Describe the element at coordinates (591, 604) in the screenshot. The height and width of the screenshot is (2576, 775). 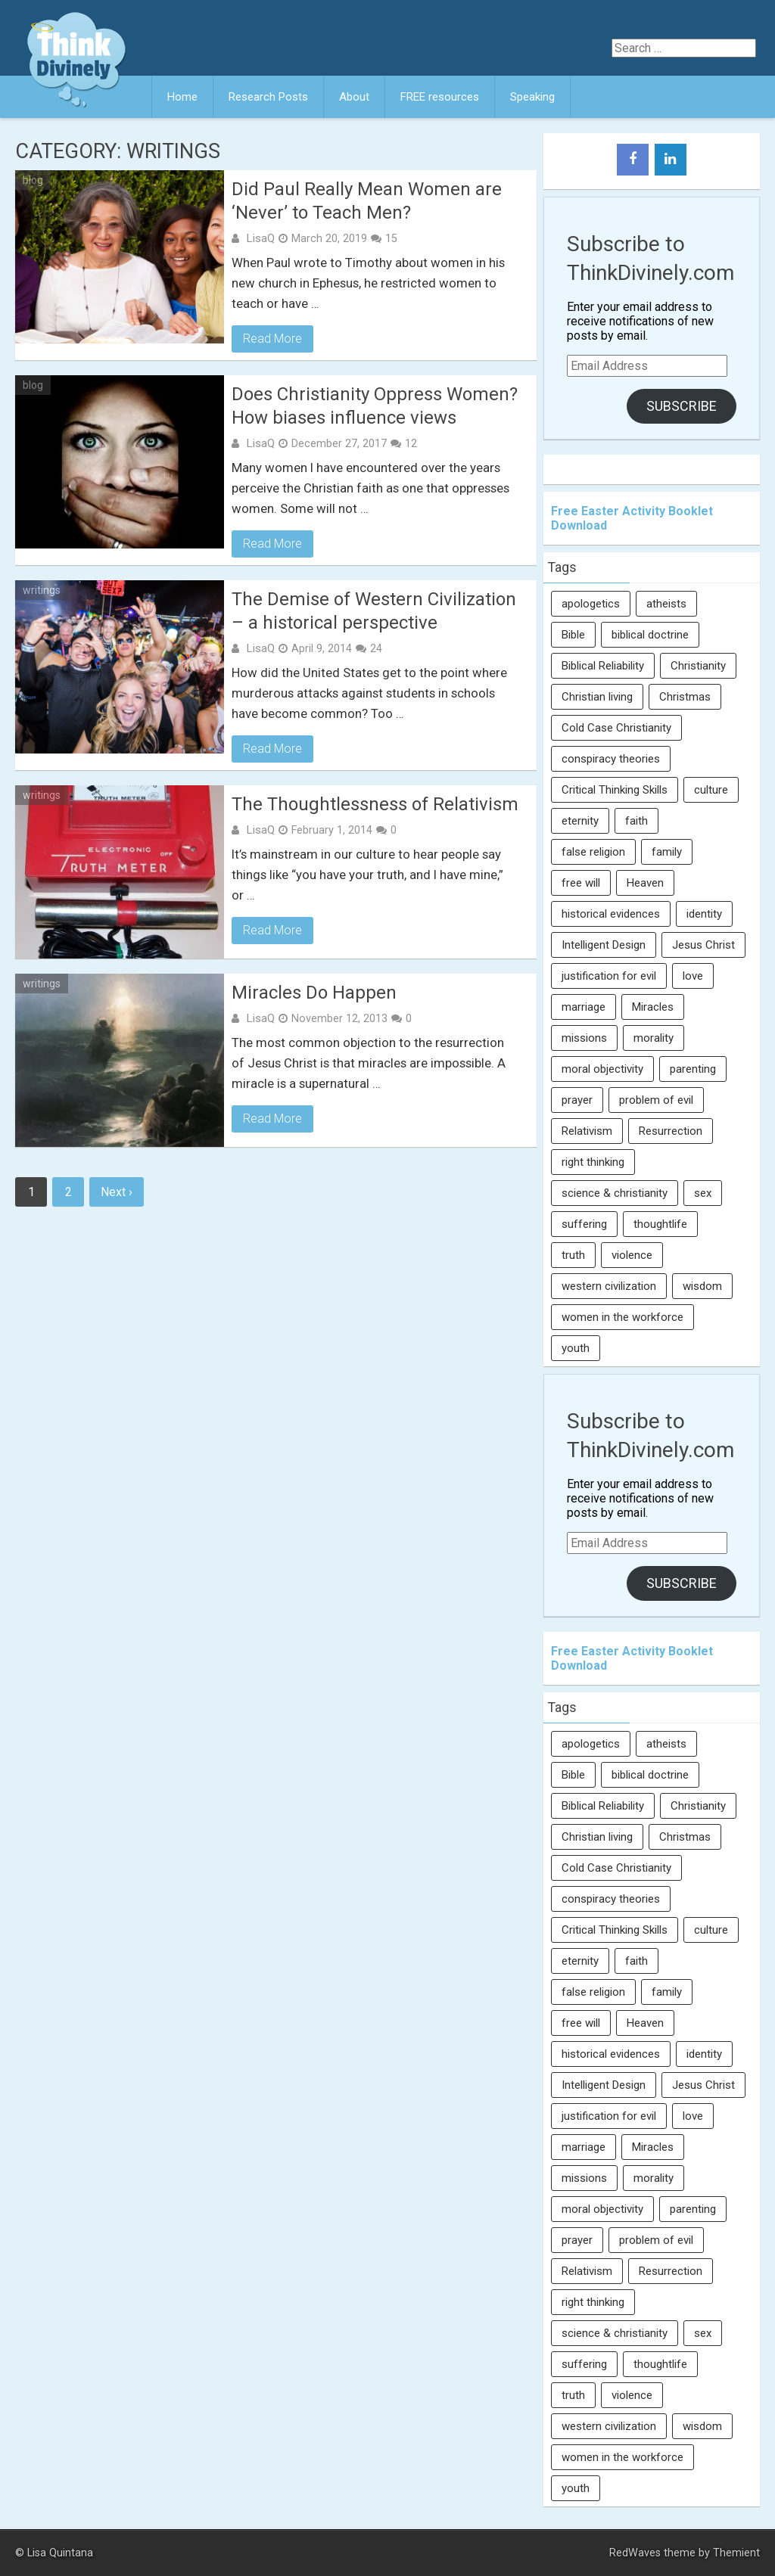
I see `apologetics [apologetics (69 items)]` at that location.